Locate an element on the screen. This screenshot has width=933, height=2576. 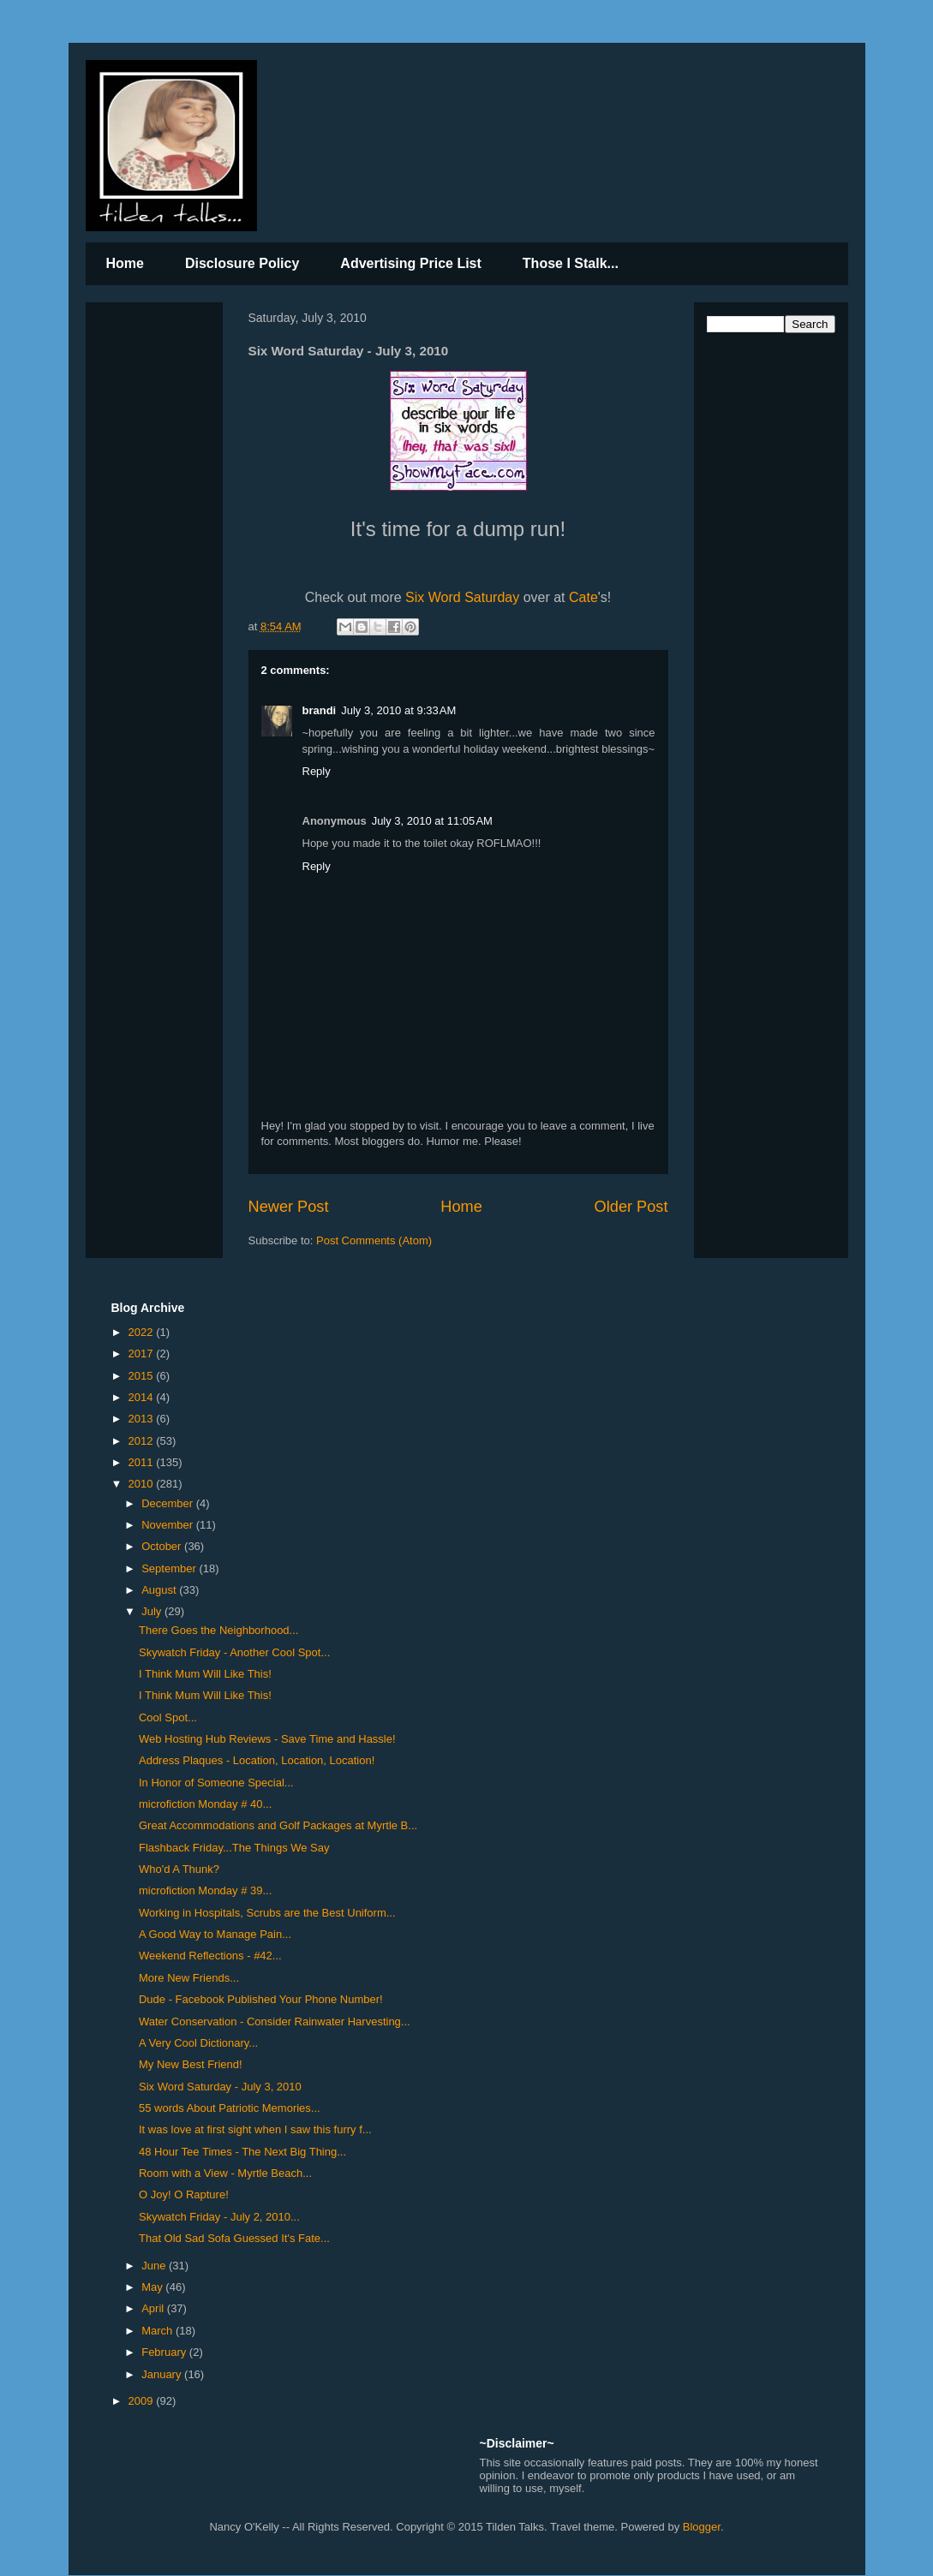
55 words About Patriotic Memories... is located at coordinates (229, 2108).